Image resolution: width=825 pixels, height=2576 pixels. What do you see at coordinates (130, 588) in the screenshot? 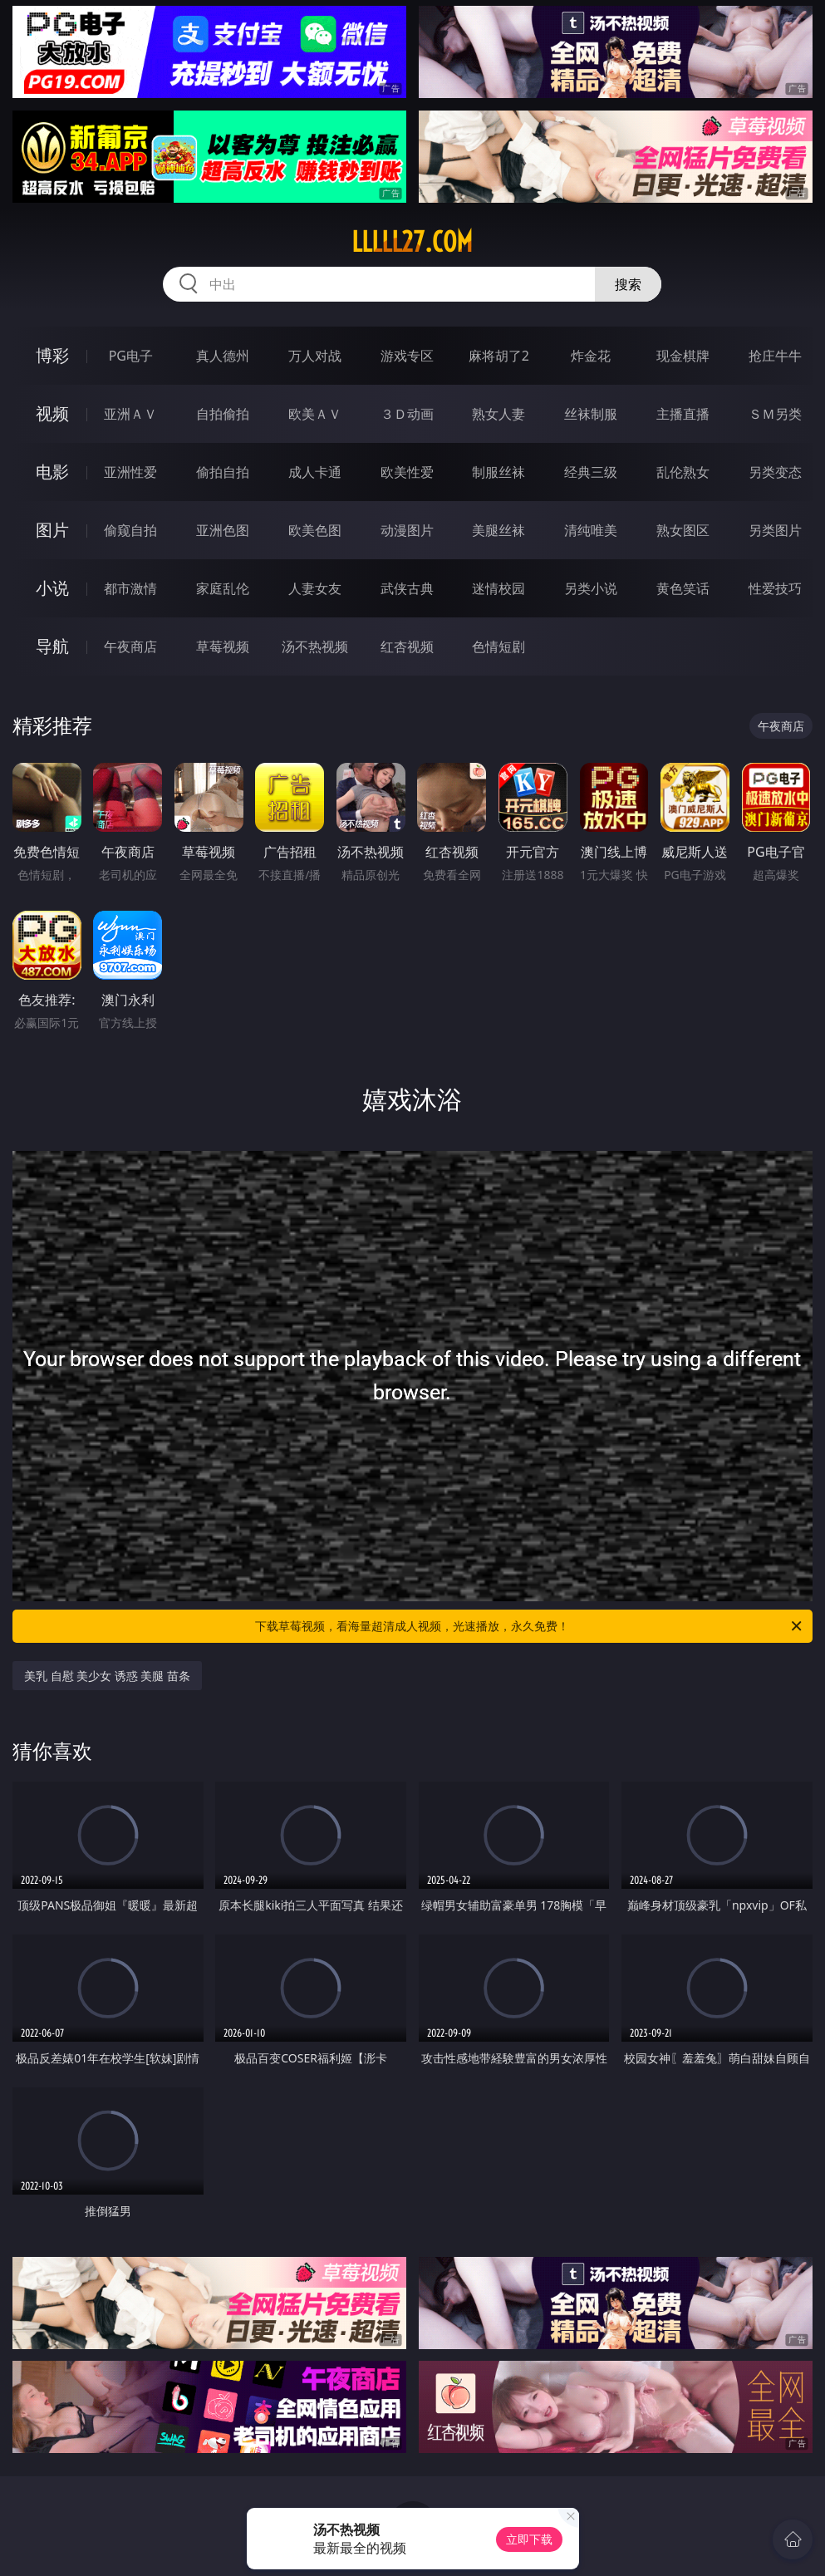
I see `都市激情` at bounding box center [130, 588].